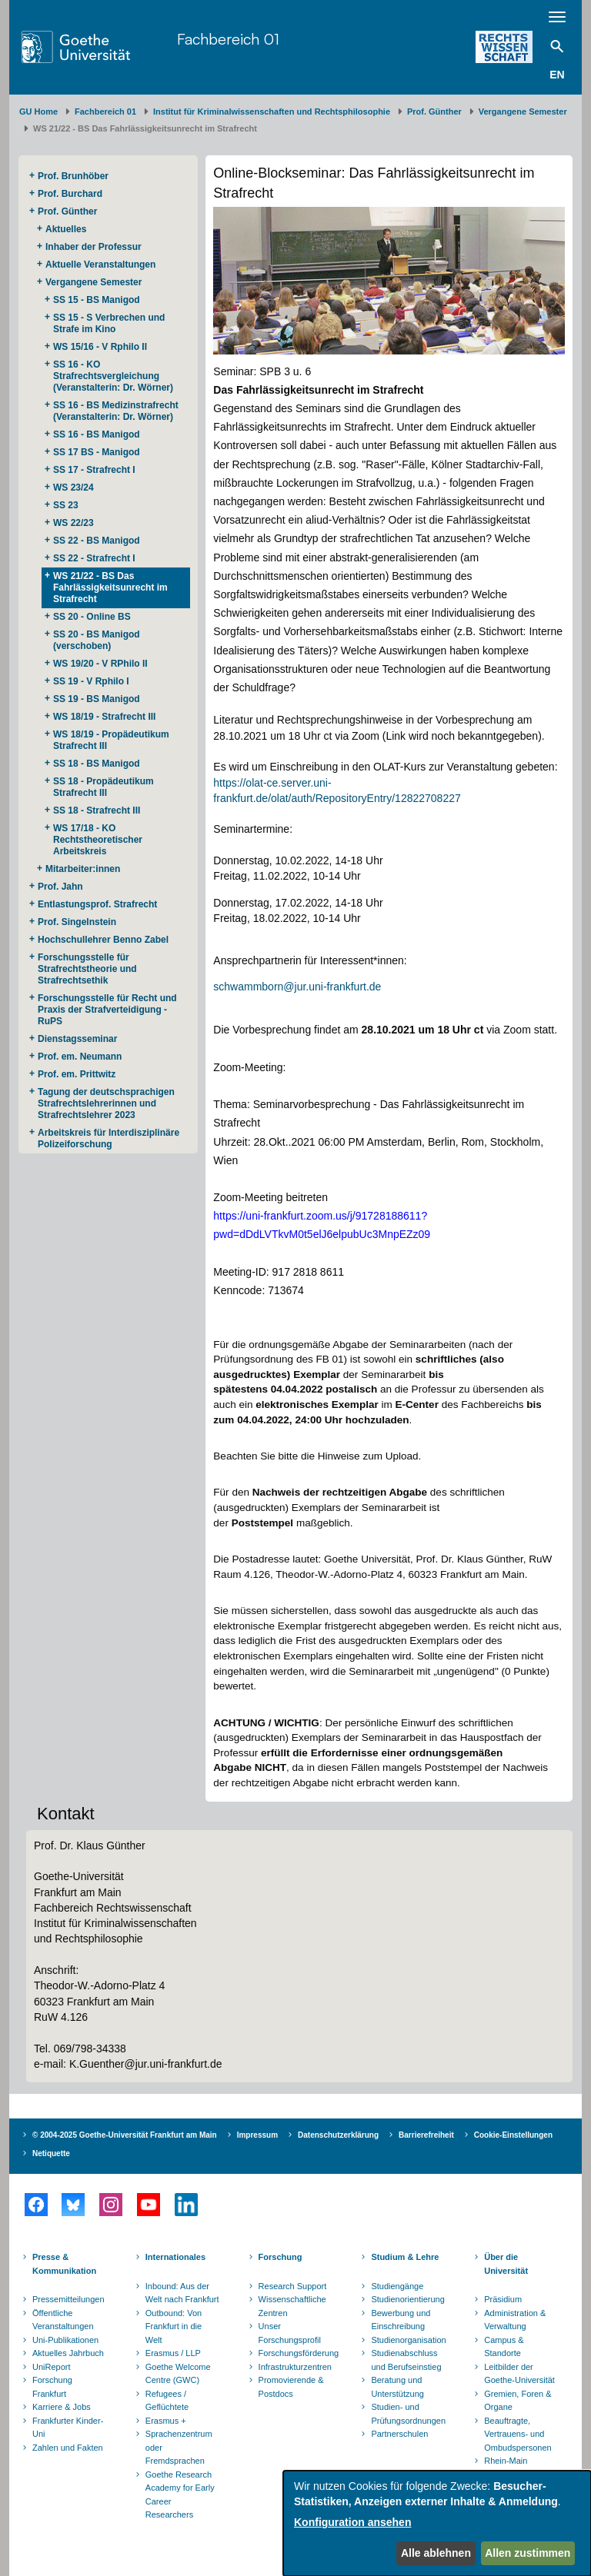 Image resolution: width=591 pixels, height=2576 pixels. What do you see at coordinates (96, 540) in the screenshot?
I see `SS 22 - BS Manigod` at bounding box center [96, 540].